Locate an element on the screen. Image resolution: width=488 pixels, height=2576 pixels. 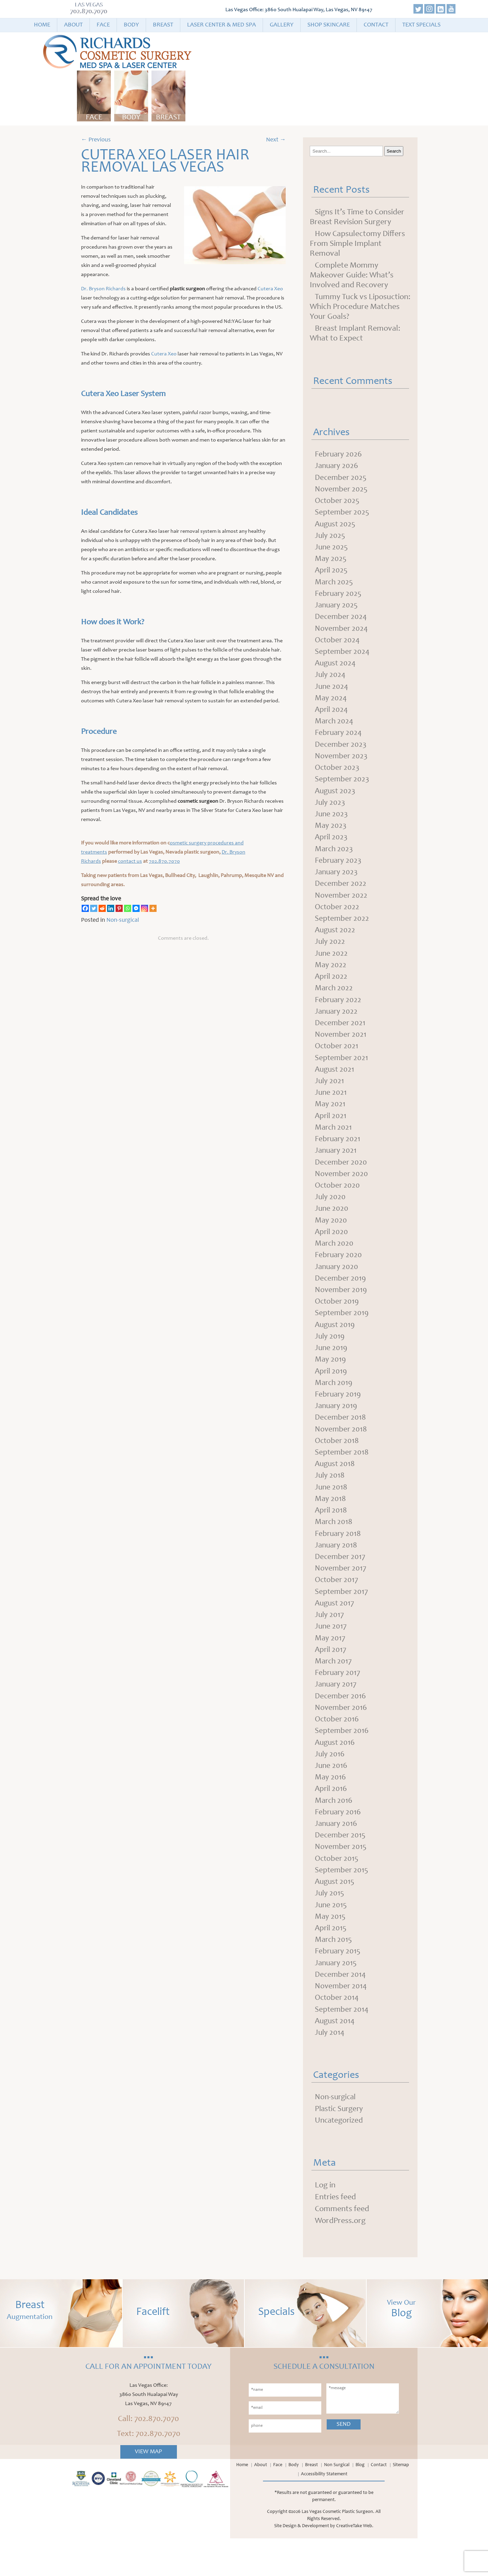
May 2024 is located at coordinates (331, 704).